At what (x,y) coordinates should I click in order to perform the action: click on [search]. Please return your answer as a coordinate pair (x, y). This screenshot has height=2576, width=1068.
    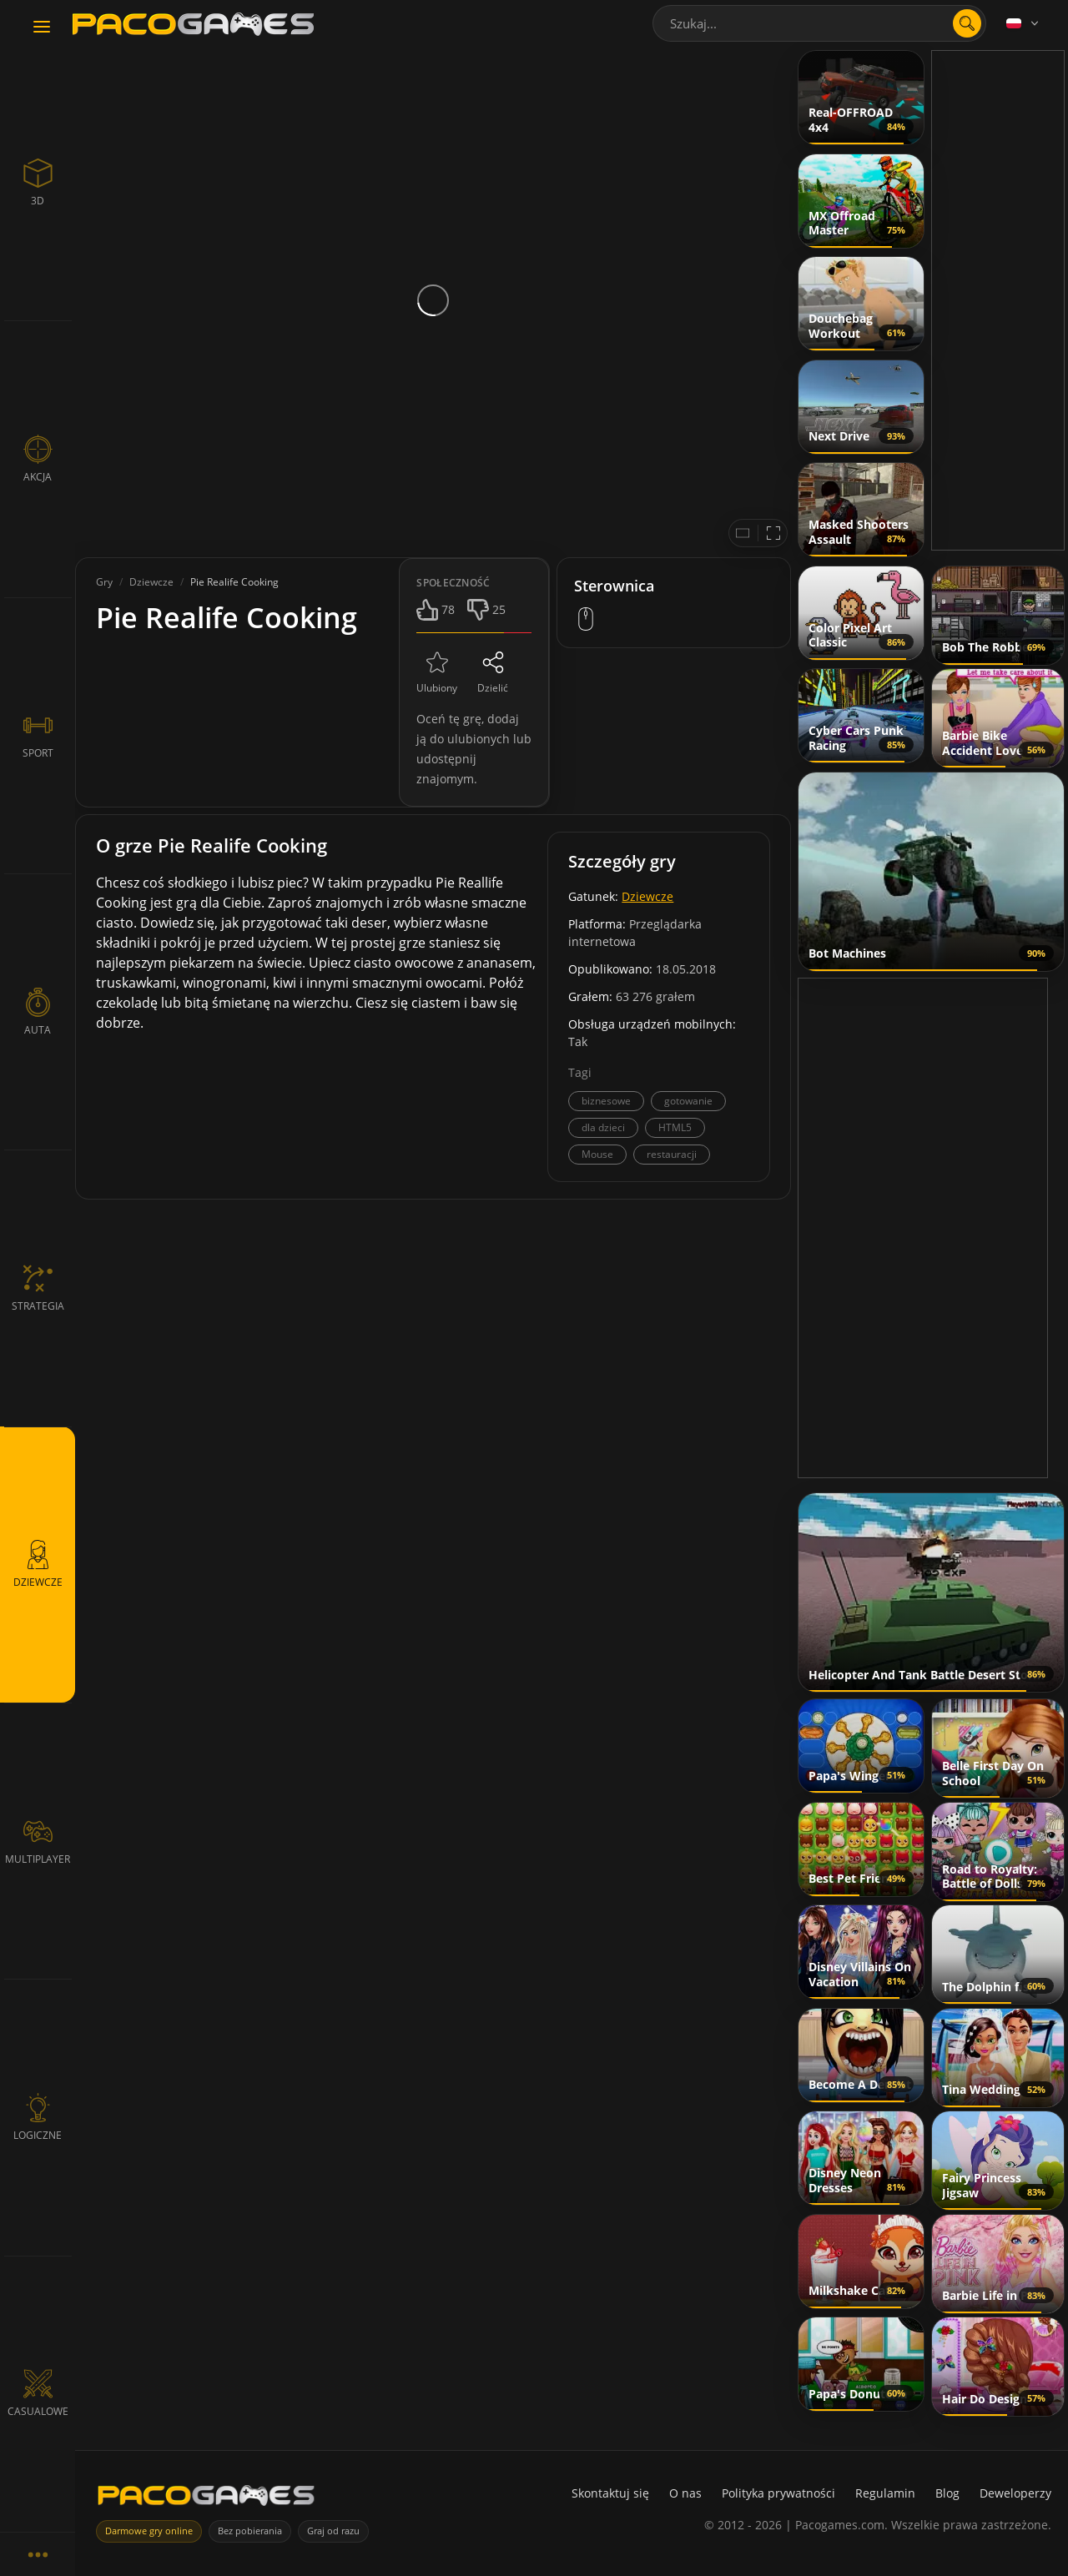
    Looking at the image, I should click on (967, 23).